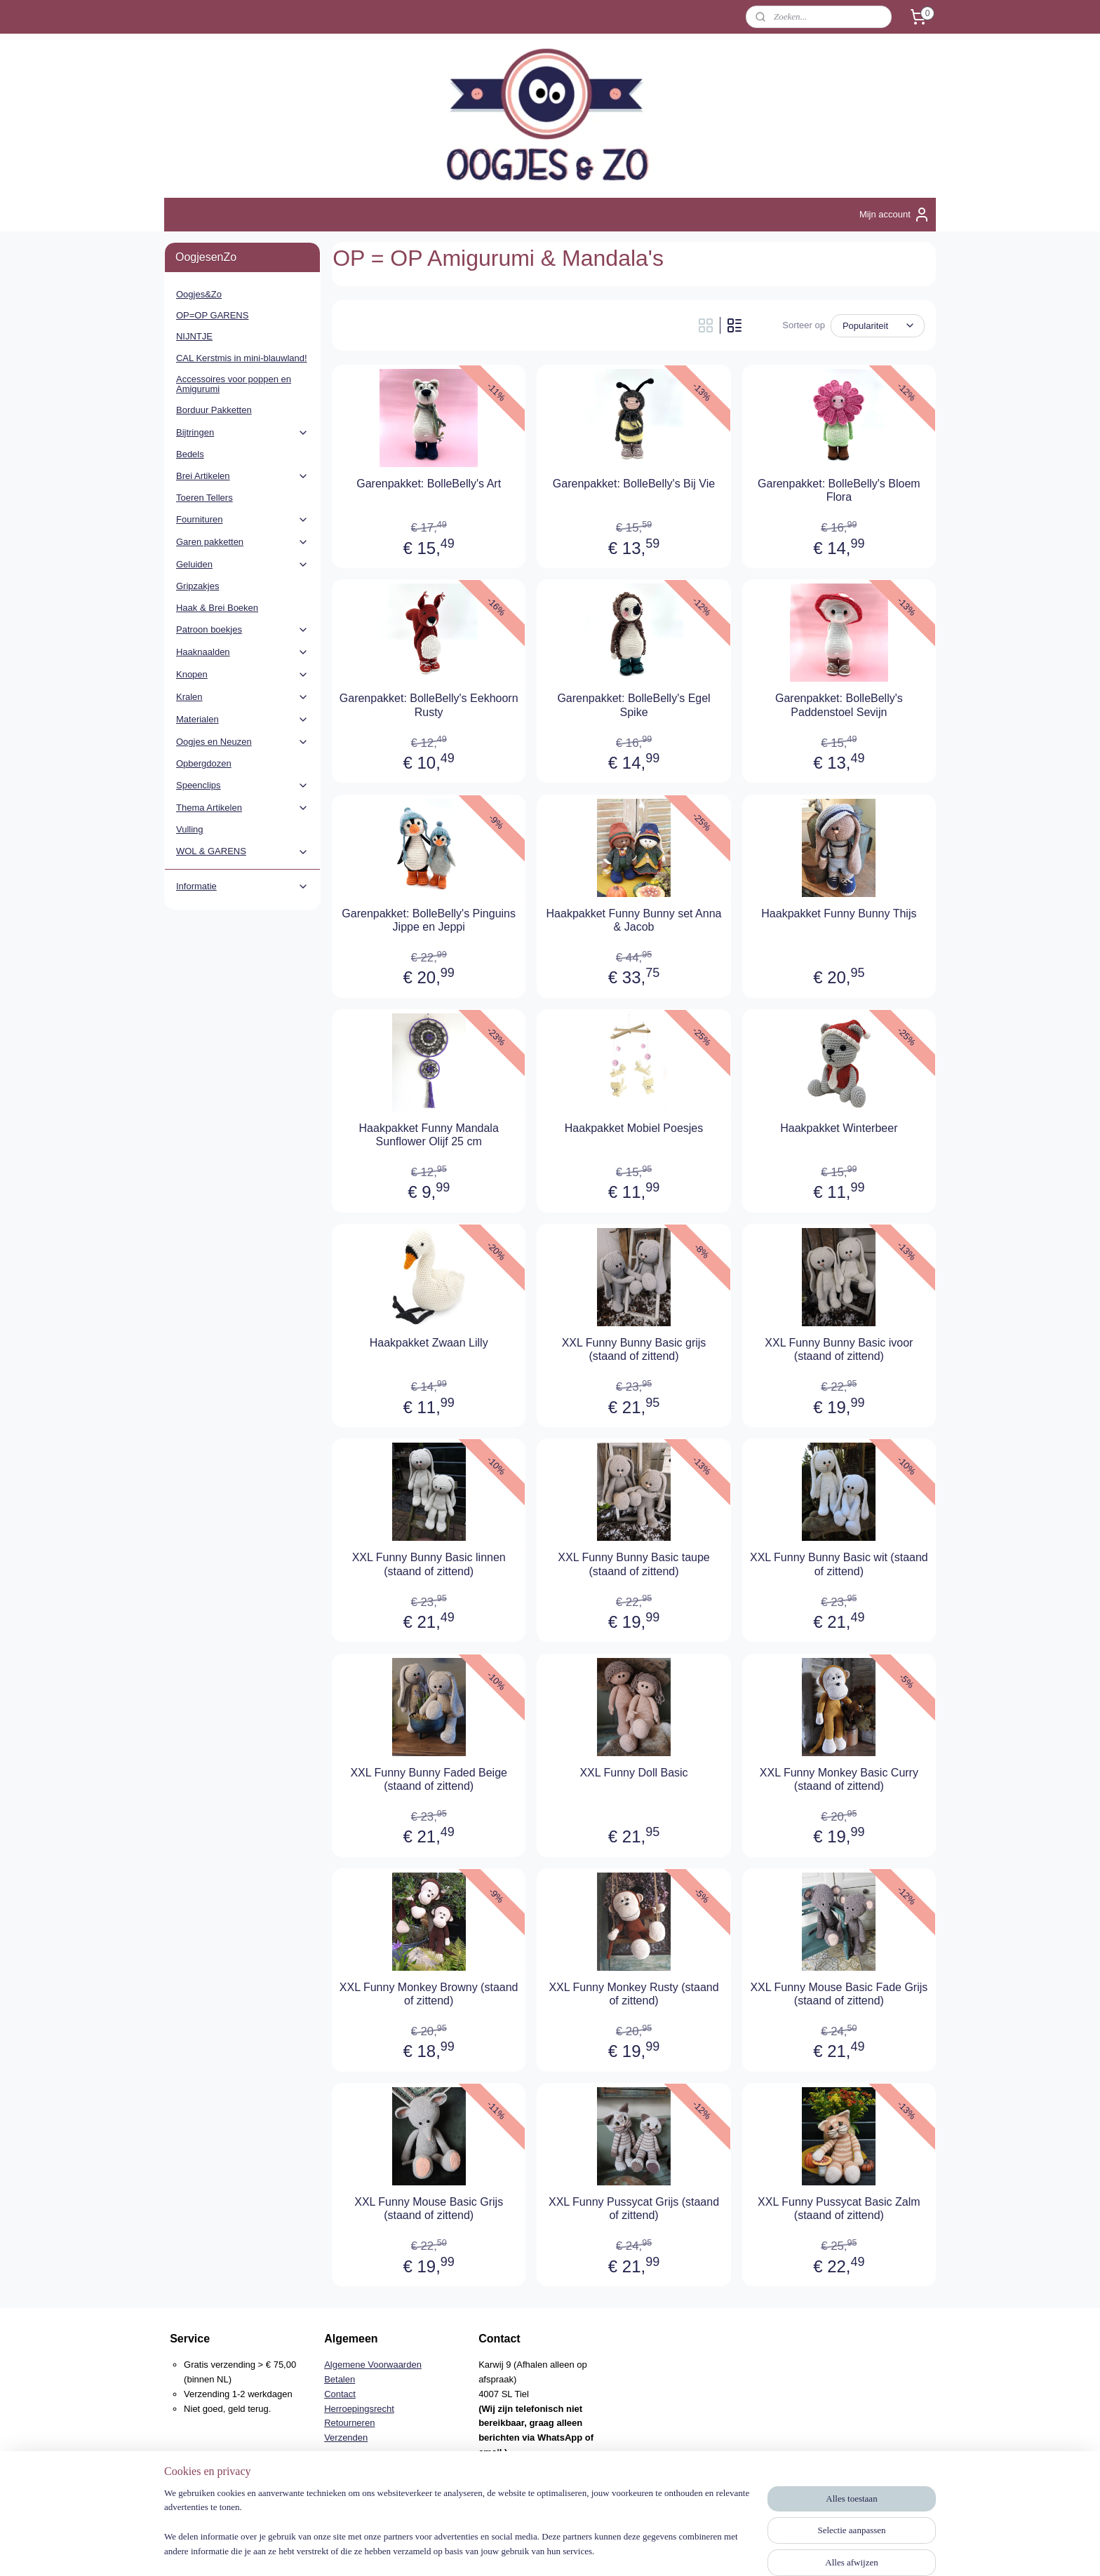  What do you see at coordinates (199, 294) in the screenshot?
I see `Oogjes&Zo` at bounding box center [199, 294].